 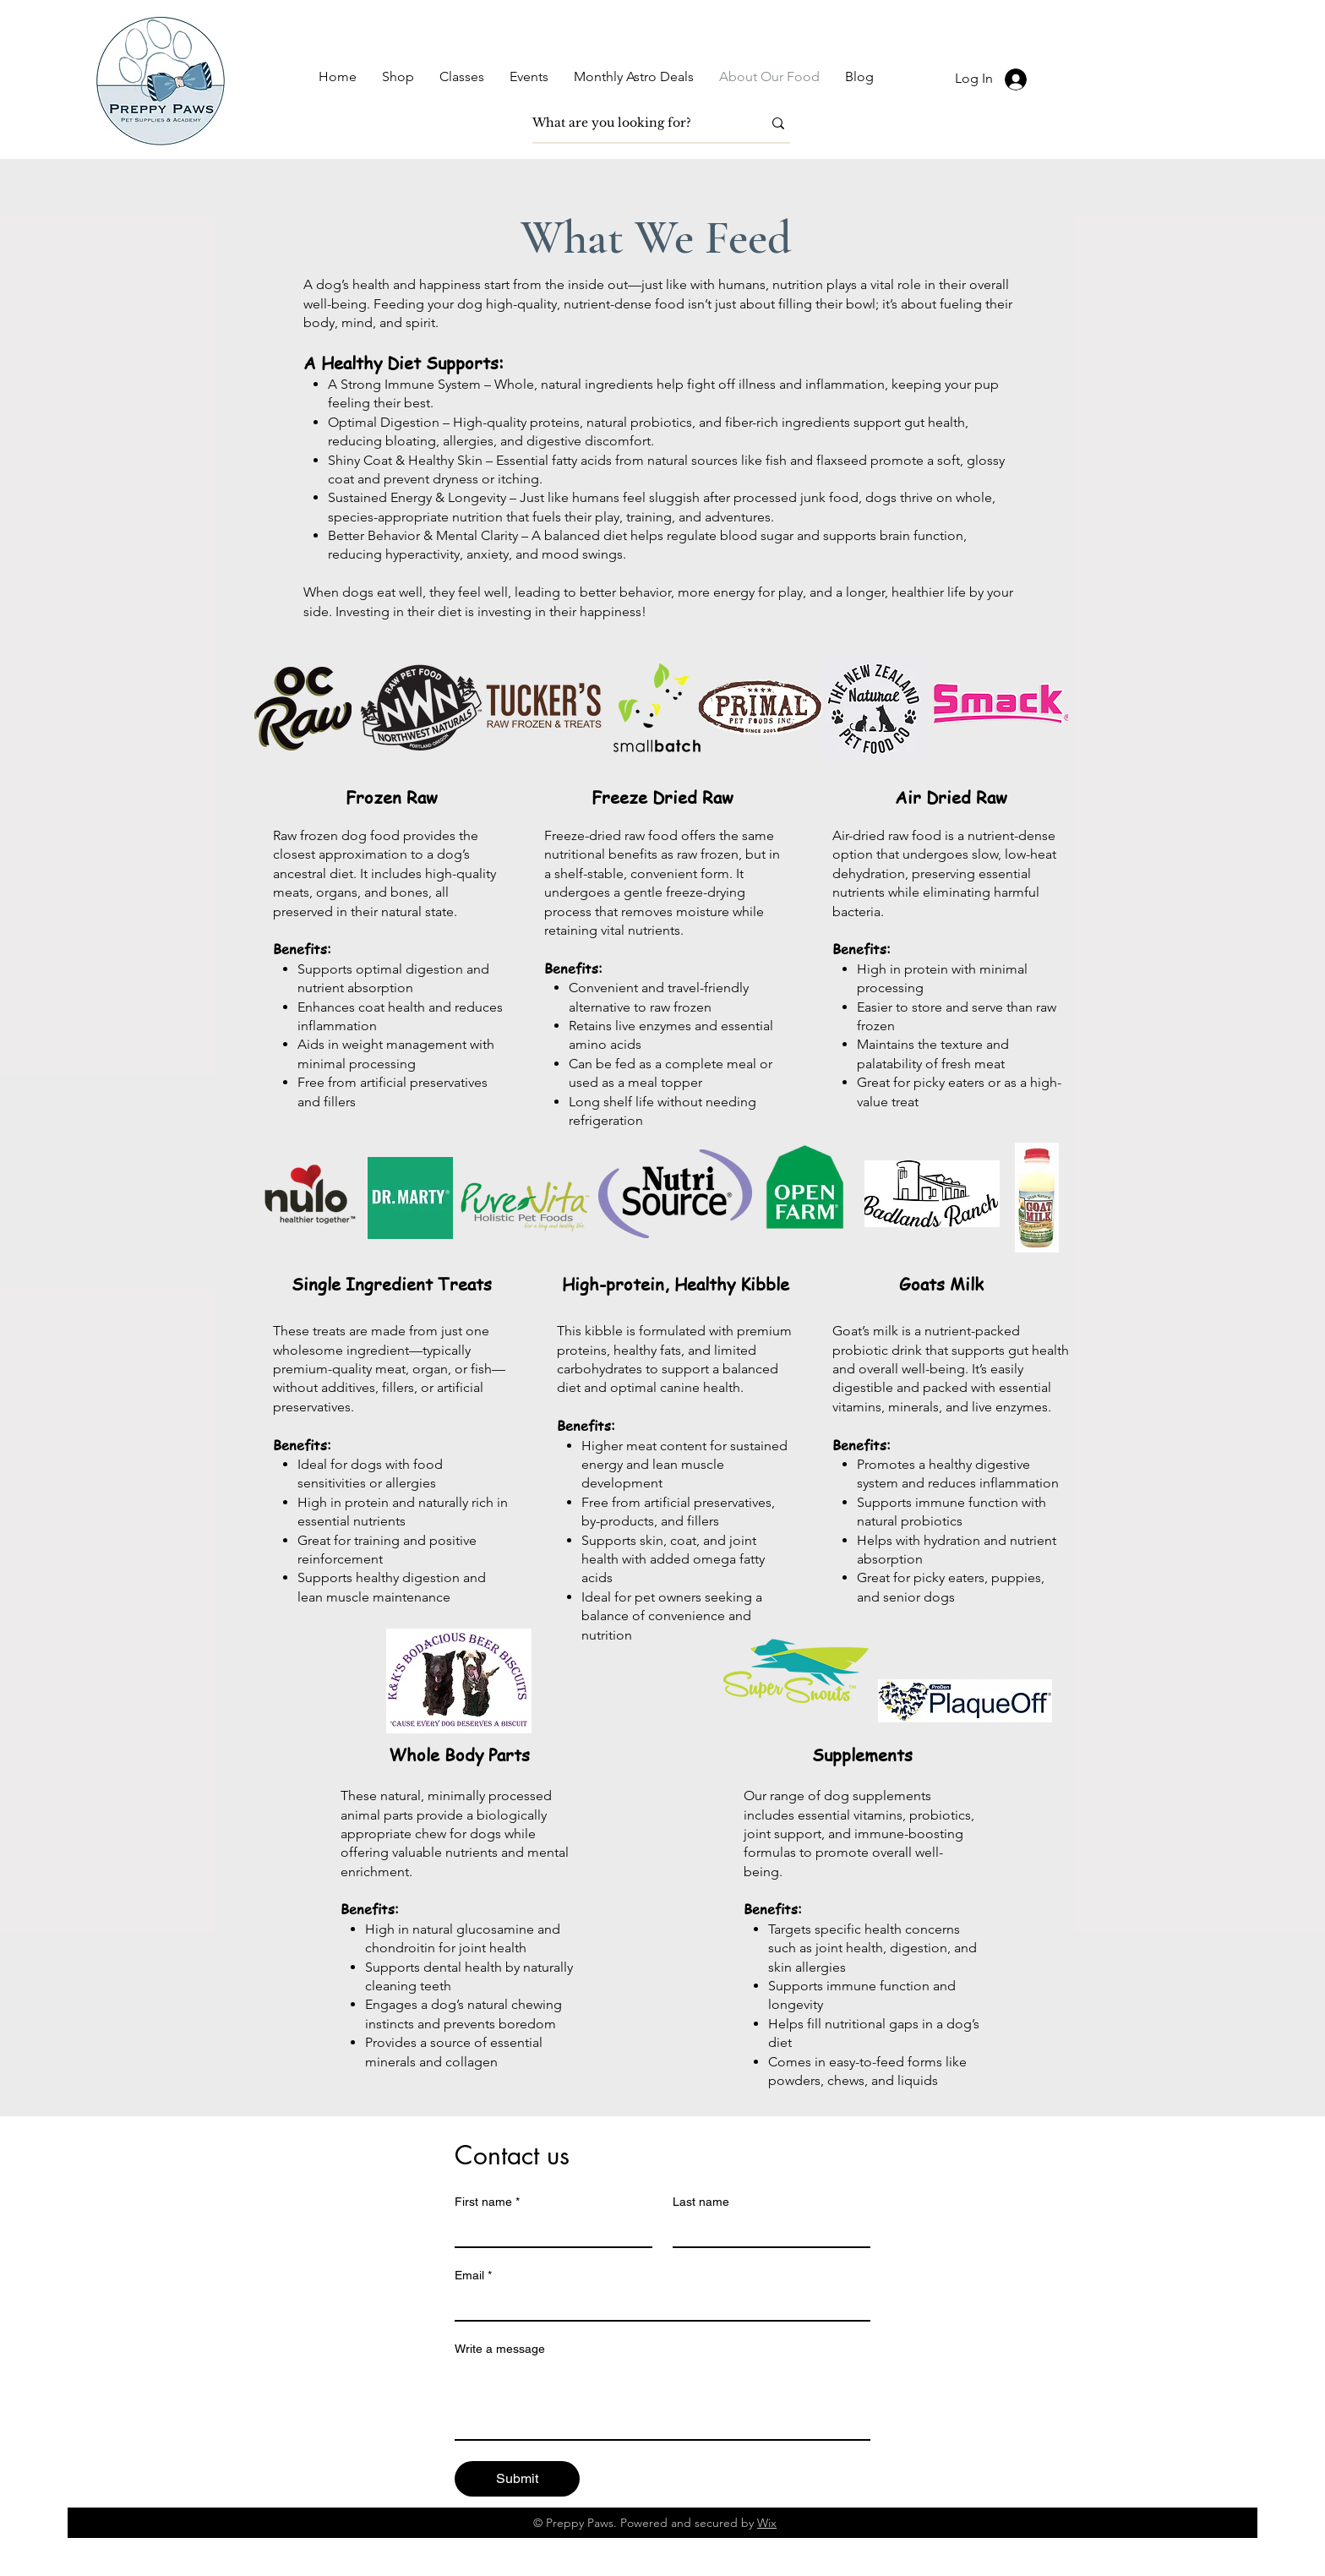 What do you see at coordinates (701, 2201) in the screenshot?
I see `Last name` at bounding box center [701, 2201].